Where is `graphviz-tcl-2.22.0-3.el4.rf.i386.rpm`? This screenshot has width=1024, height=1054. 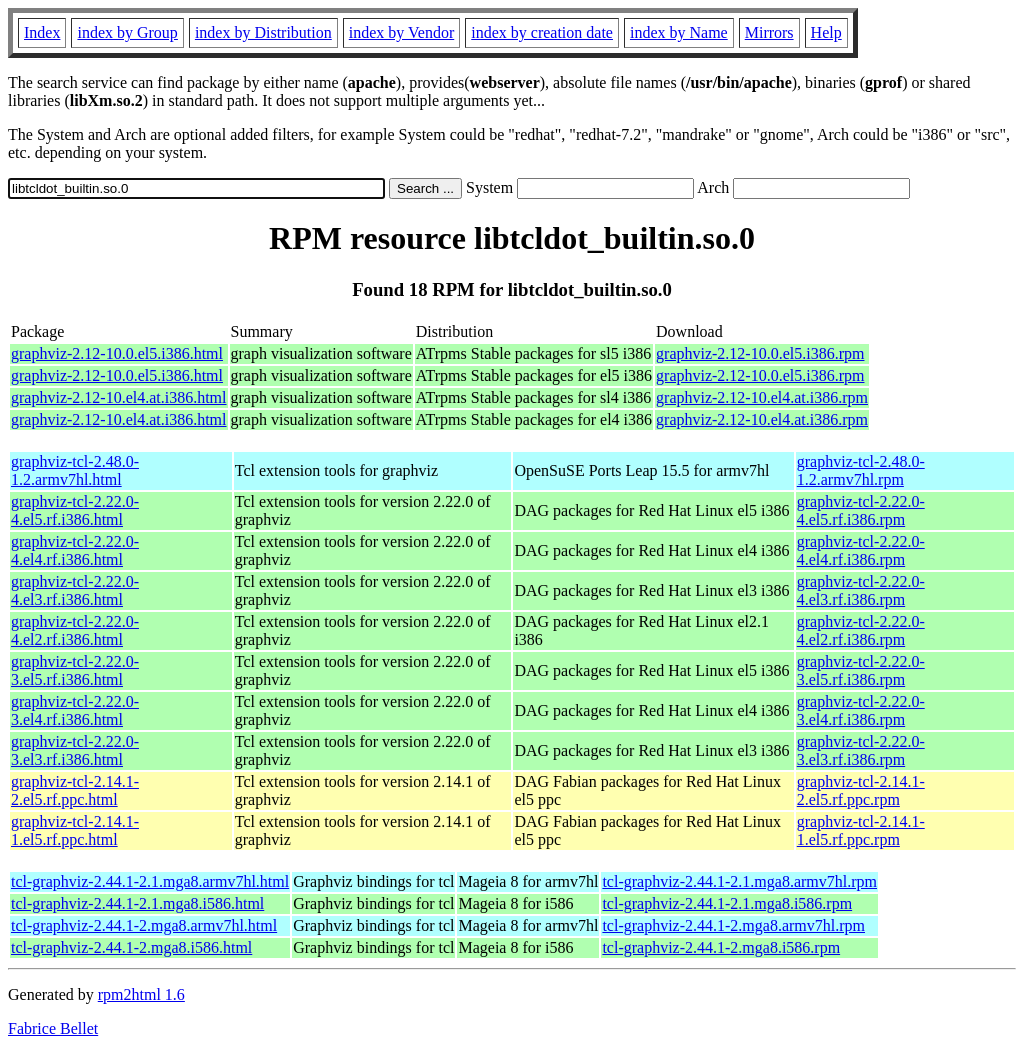
graphviz-tcl-2.22.0-3.el4.rf.i386.rpm is located at coordinates (861, 710).